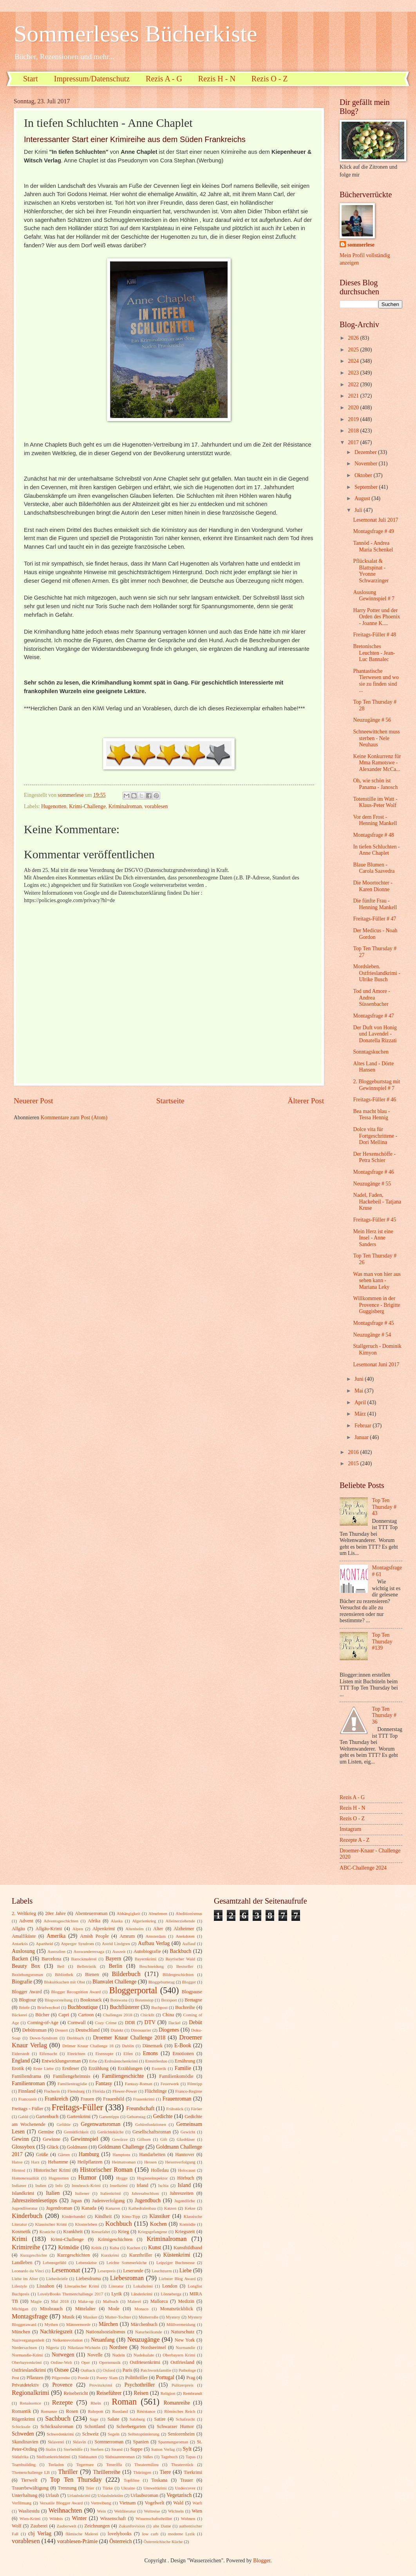  What do you see at coordinates (104, 2053) in the screenshot?
I see `Eisrezepte` at bounding box center [104, 2053].